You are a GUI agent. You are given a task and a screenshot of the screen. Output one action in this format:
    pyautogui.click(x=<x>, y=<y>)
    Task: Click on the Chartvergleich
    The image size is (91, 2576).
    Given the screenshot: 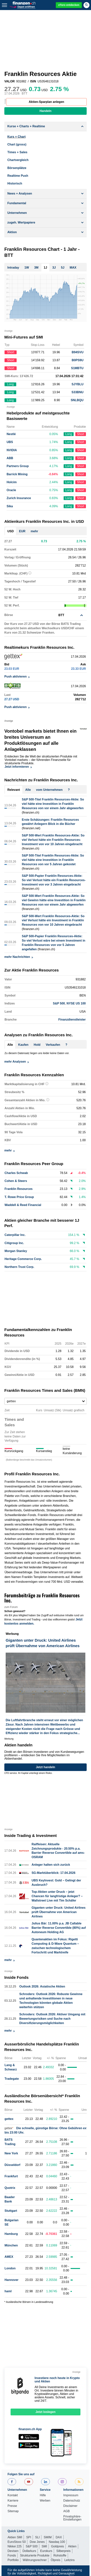 What is the action you would take?
    pyautogui.click(x=18, y=160)
    